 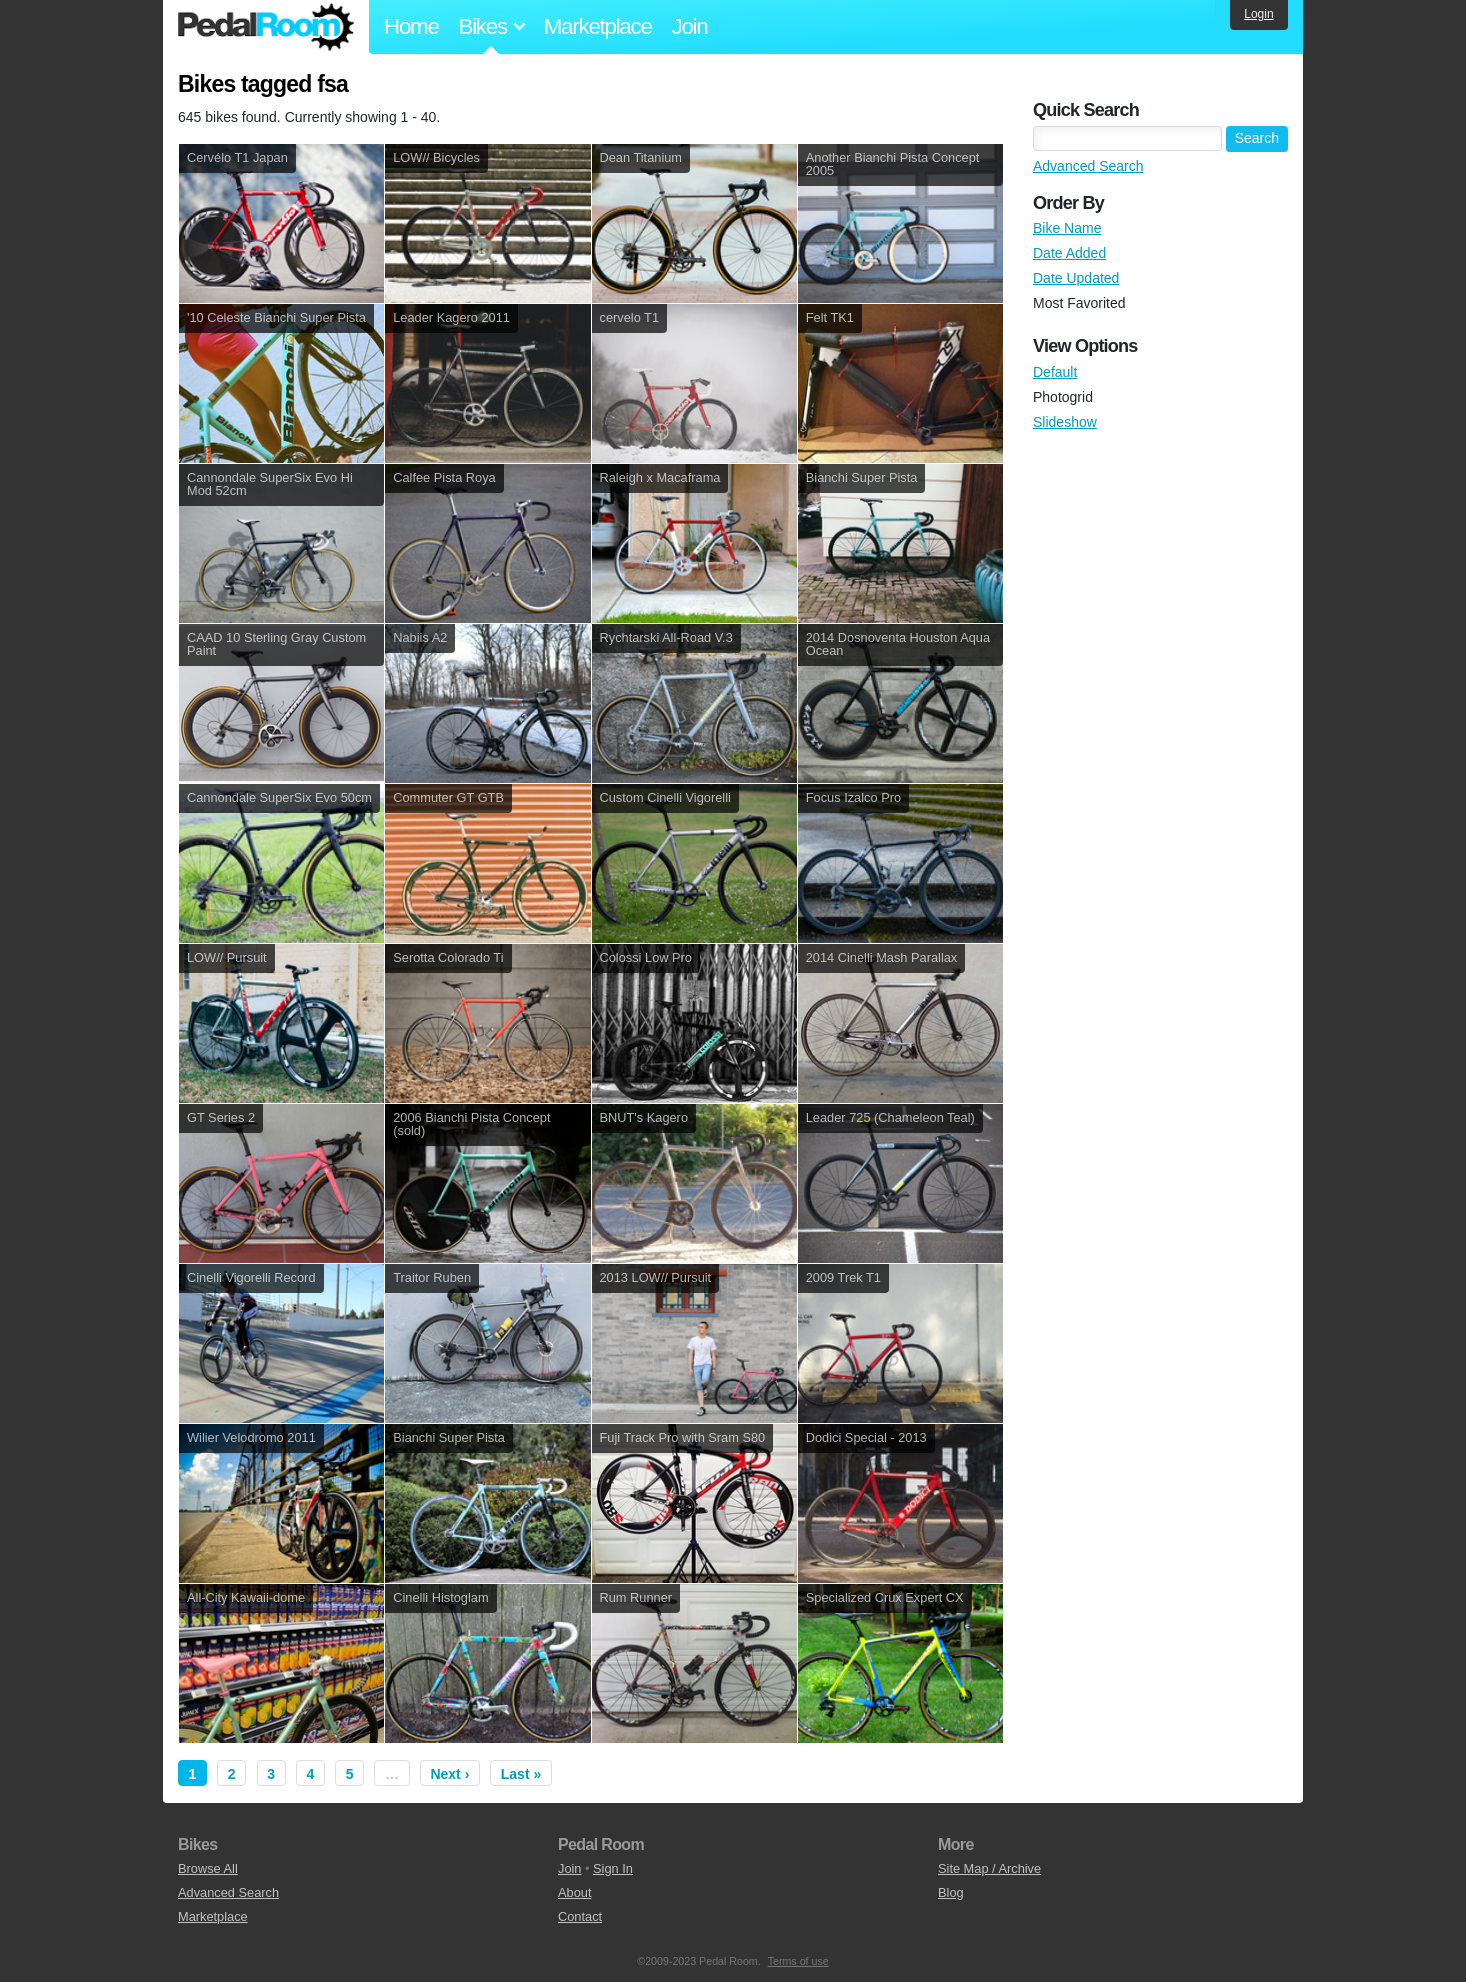 I want to click on Contact, so click(x=580, y=1916).